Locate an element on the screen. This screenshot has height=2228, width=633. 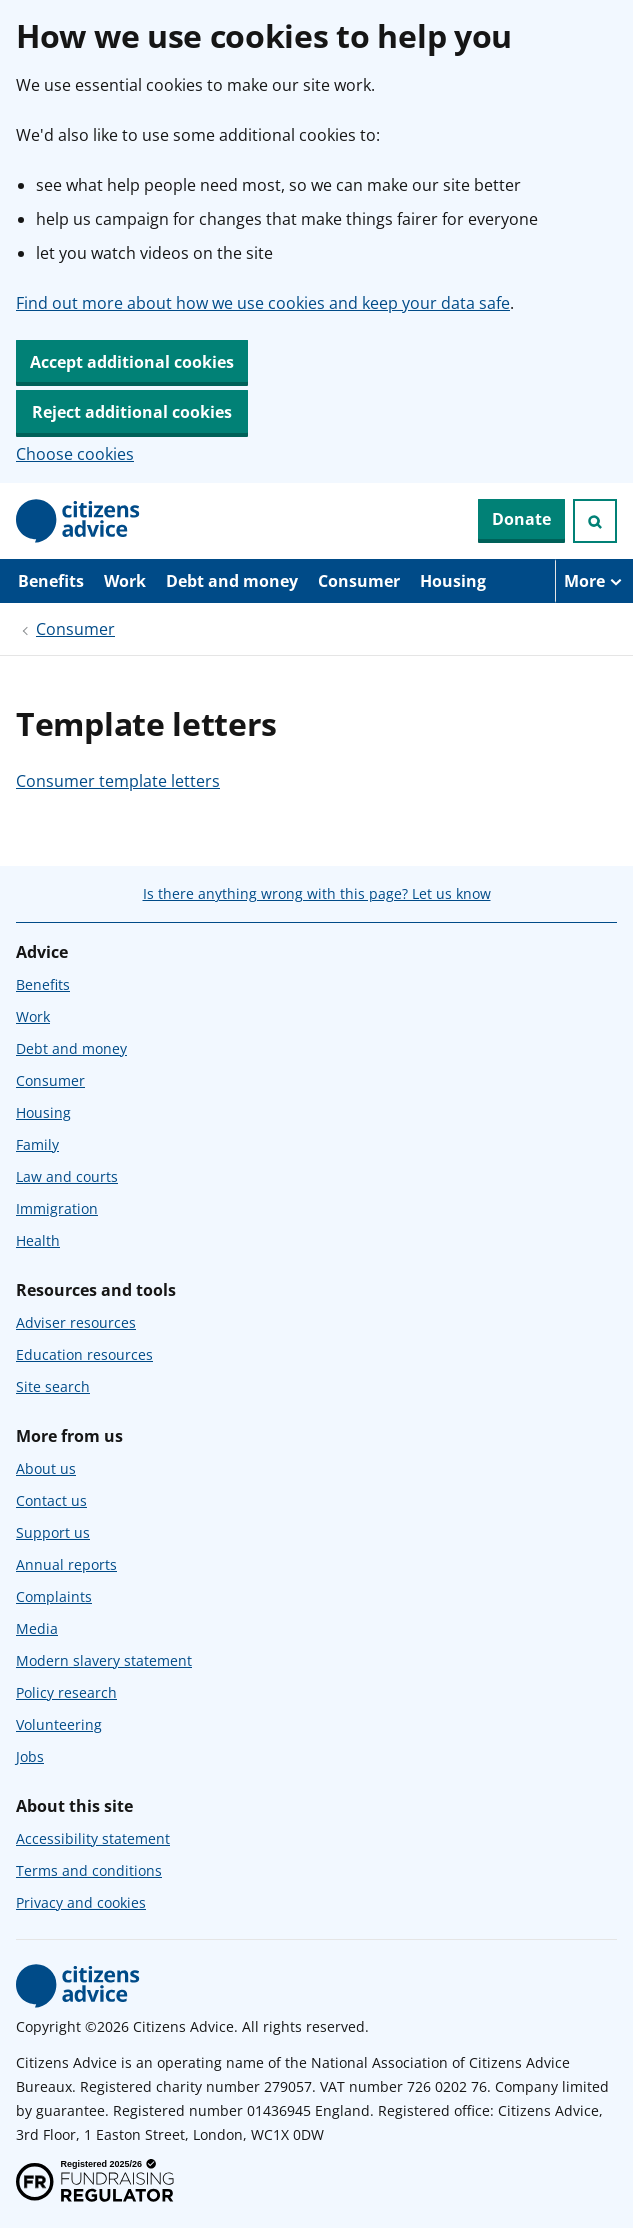
Consumer is located at coordinates (359, 581).